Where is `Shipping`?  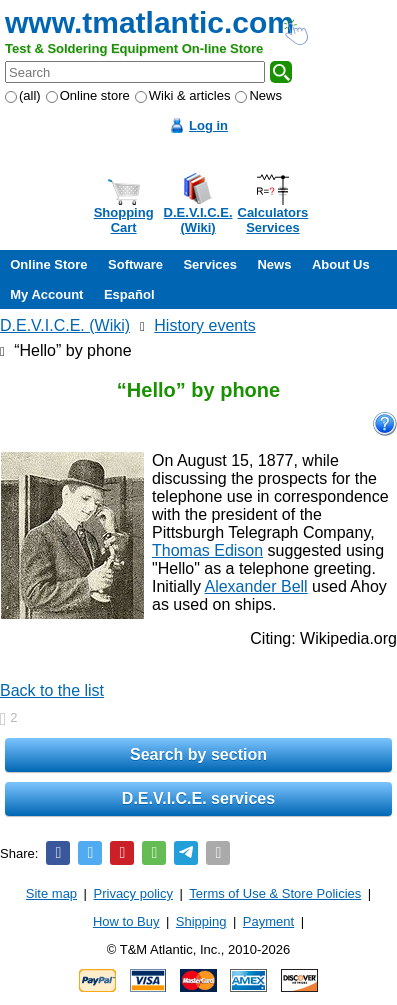 Shipping is located at coordinates (201, 921).